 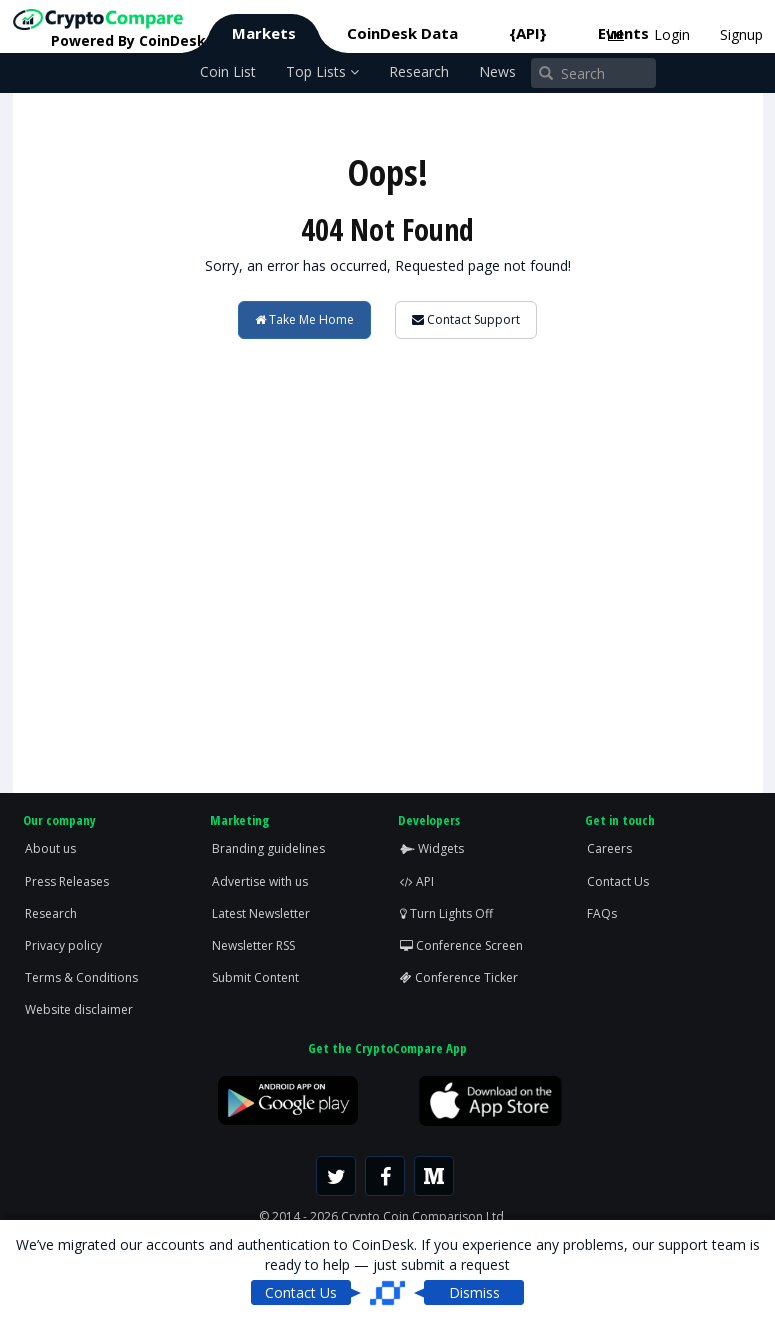 What do you see at coordinates (623, 33) in the screenshot?
I see `Events` at bounding box center [623, 33].